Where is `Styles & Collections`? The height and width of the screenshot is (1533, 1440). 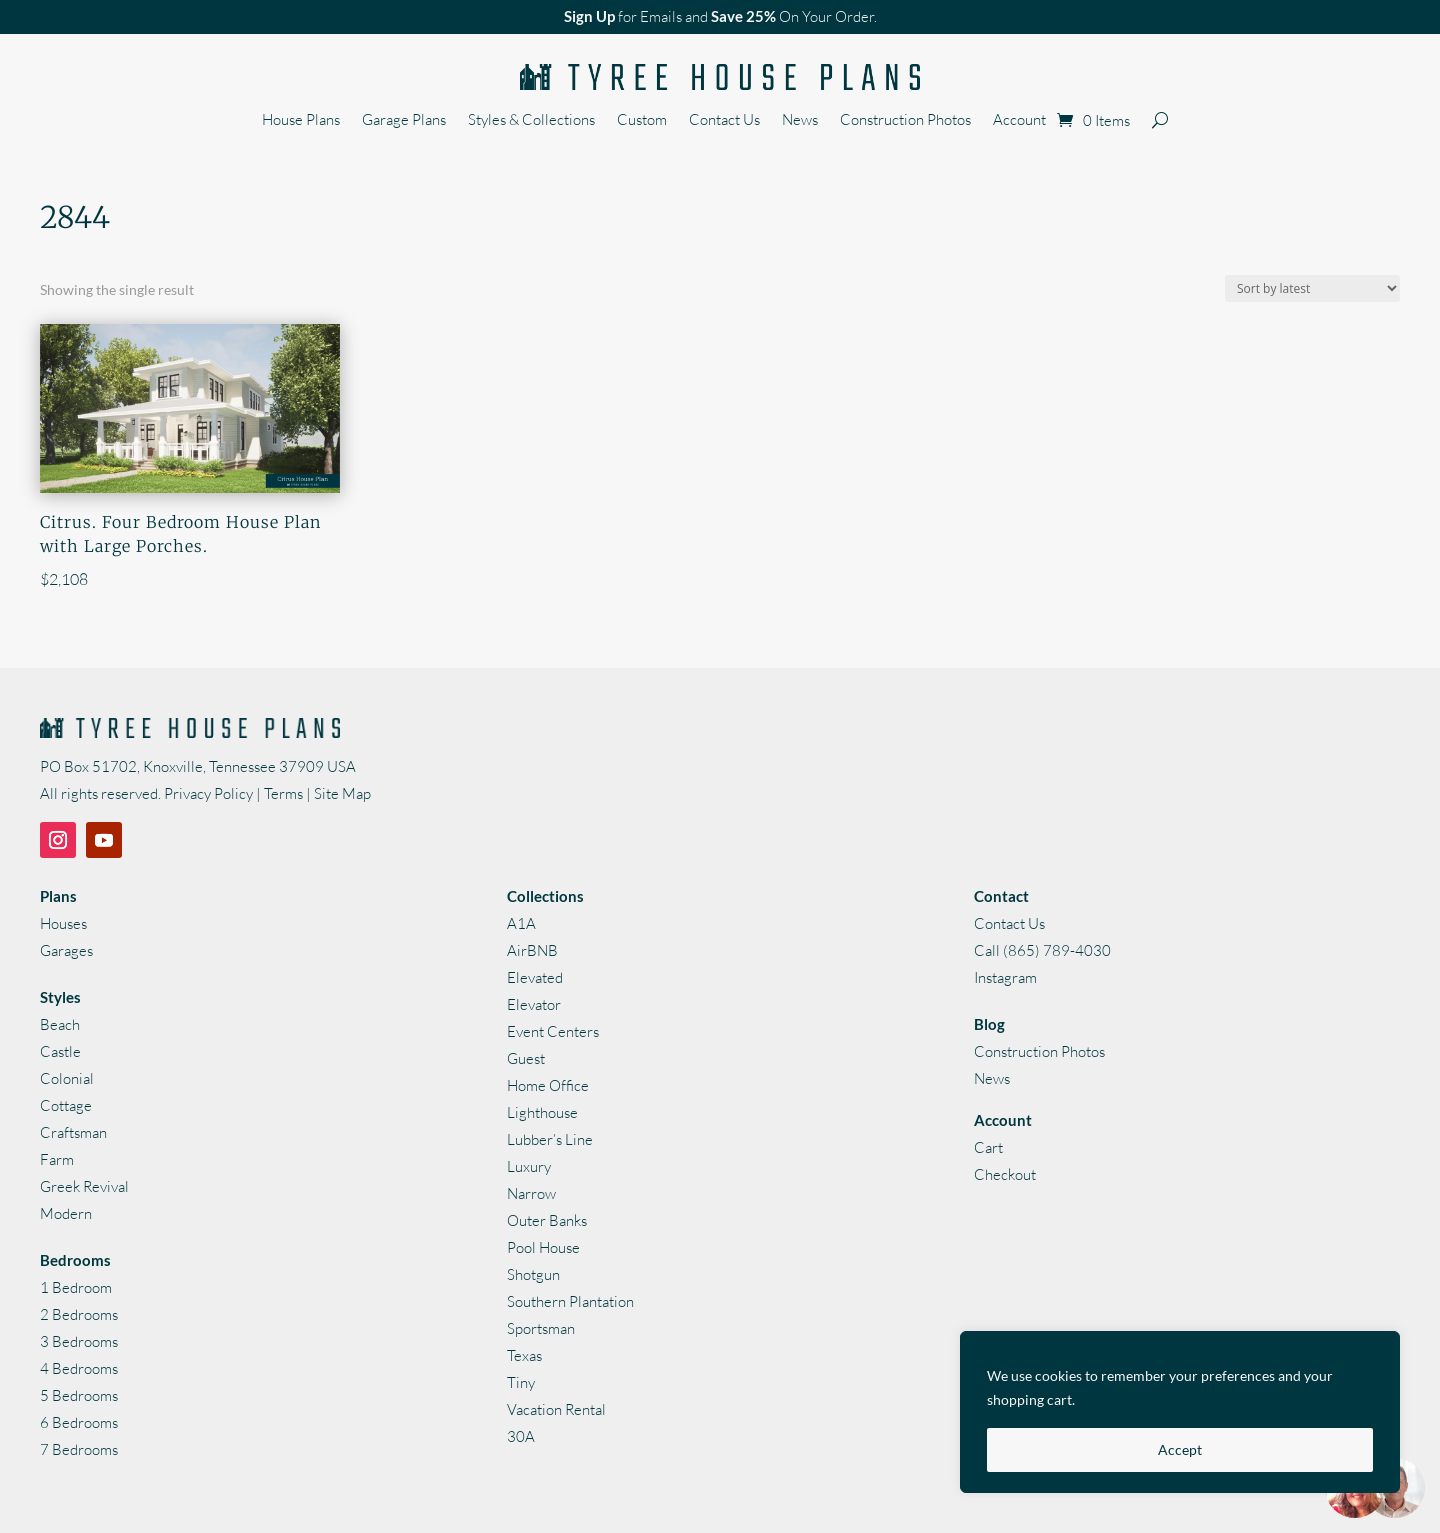 Styles & Collections is located at coordinates (531, 121).